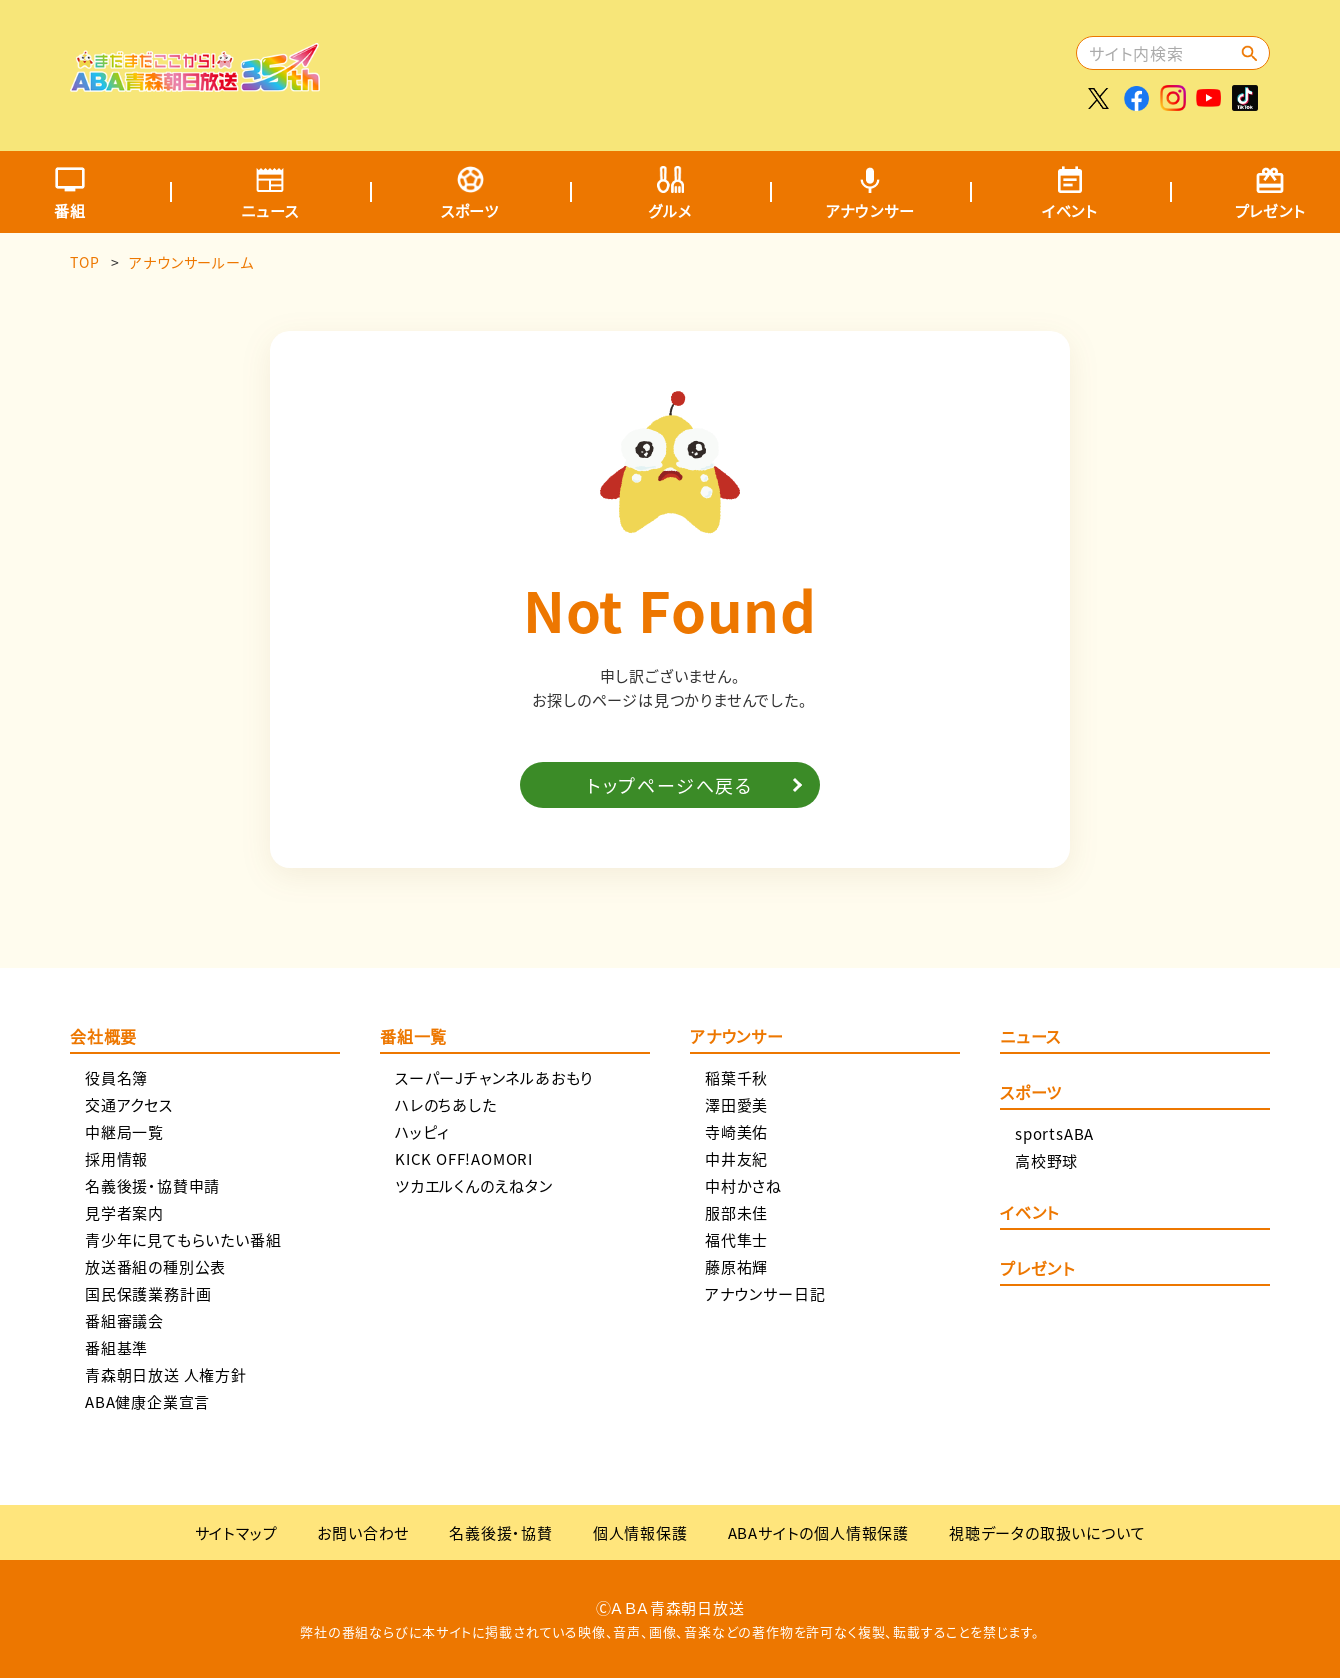  I want to click on スーパーJチャンネルあおもり, so click(494, 1077).